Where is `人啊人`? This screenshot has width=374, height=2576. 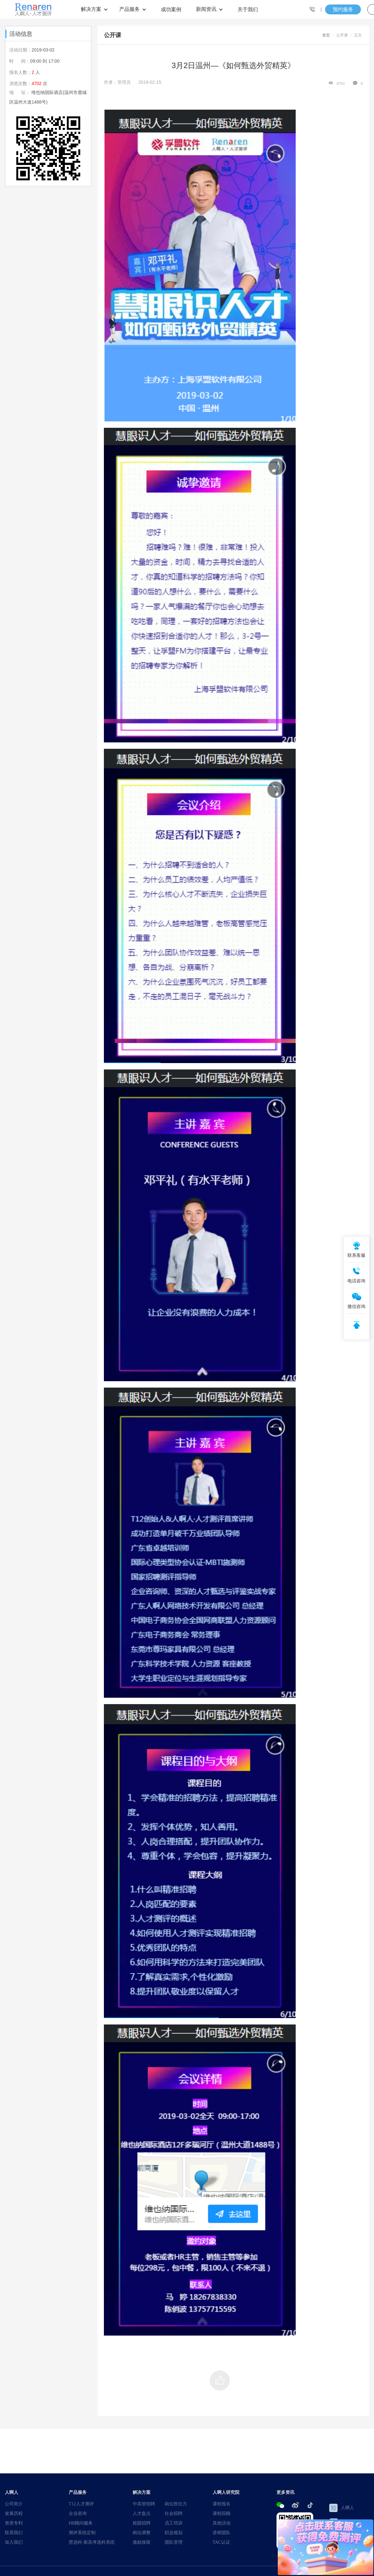
人啊人 is located at coordinates (341, 2508).